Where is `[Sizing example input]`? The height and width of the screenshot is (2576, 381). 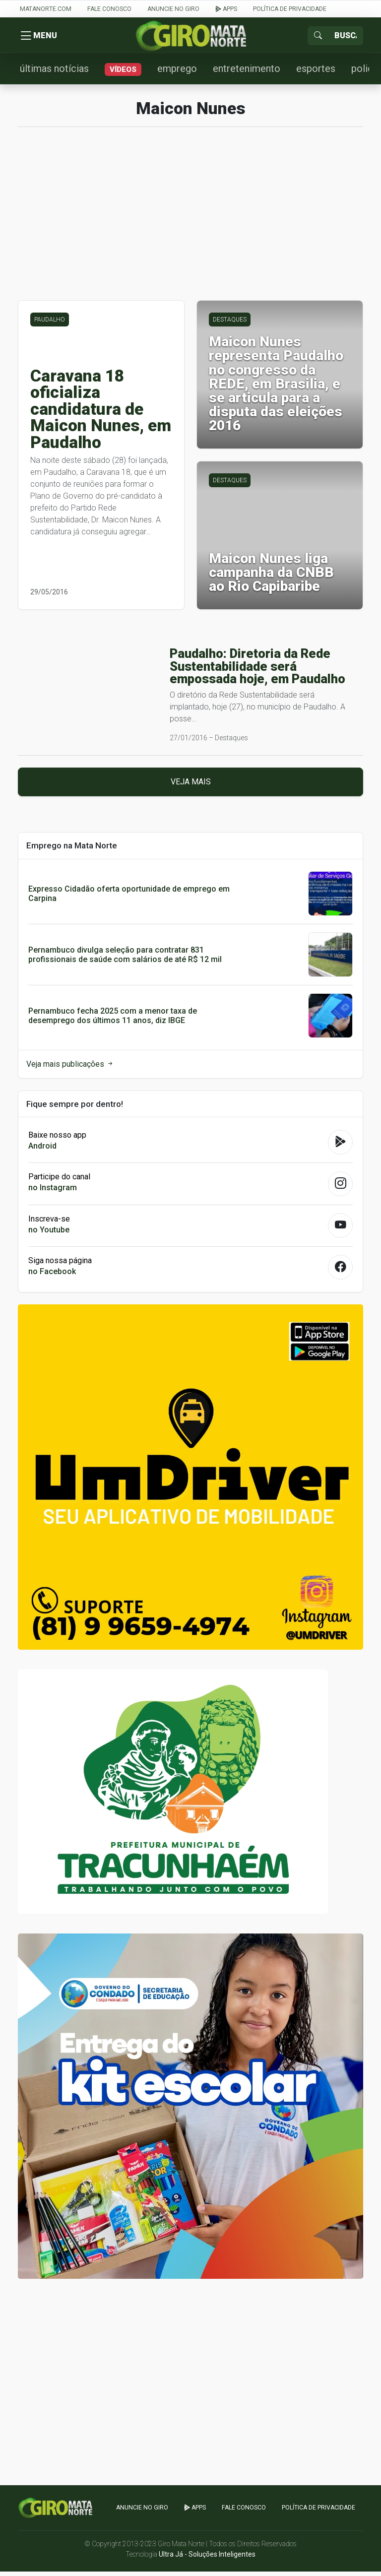 [Sizing example input] is located at coordinates (345, 37).